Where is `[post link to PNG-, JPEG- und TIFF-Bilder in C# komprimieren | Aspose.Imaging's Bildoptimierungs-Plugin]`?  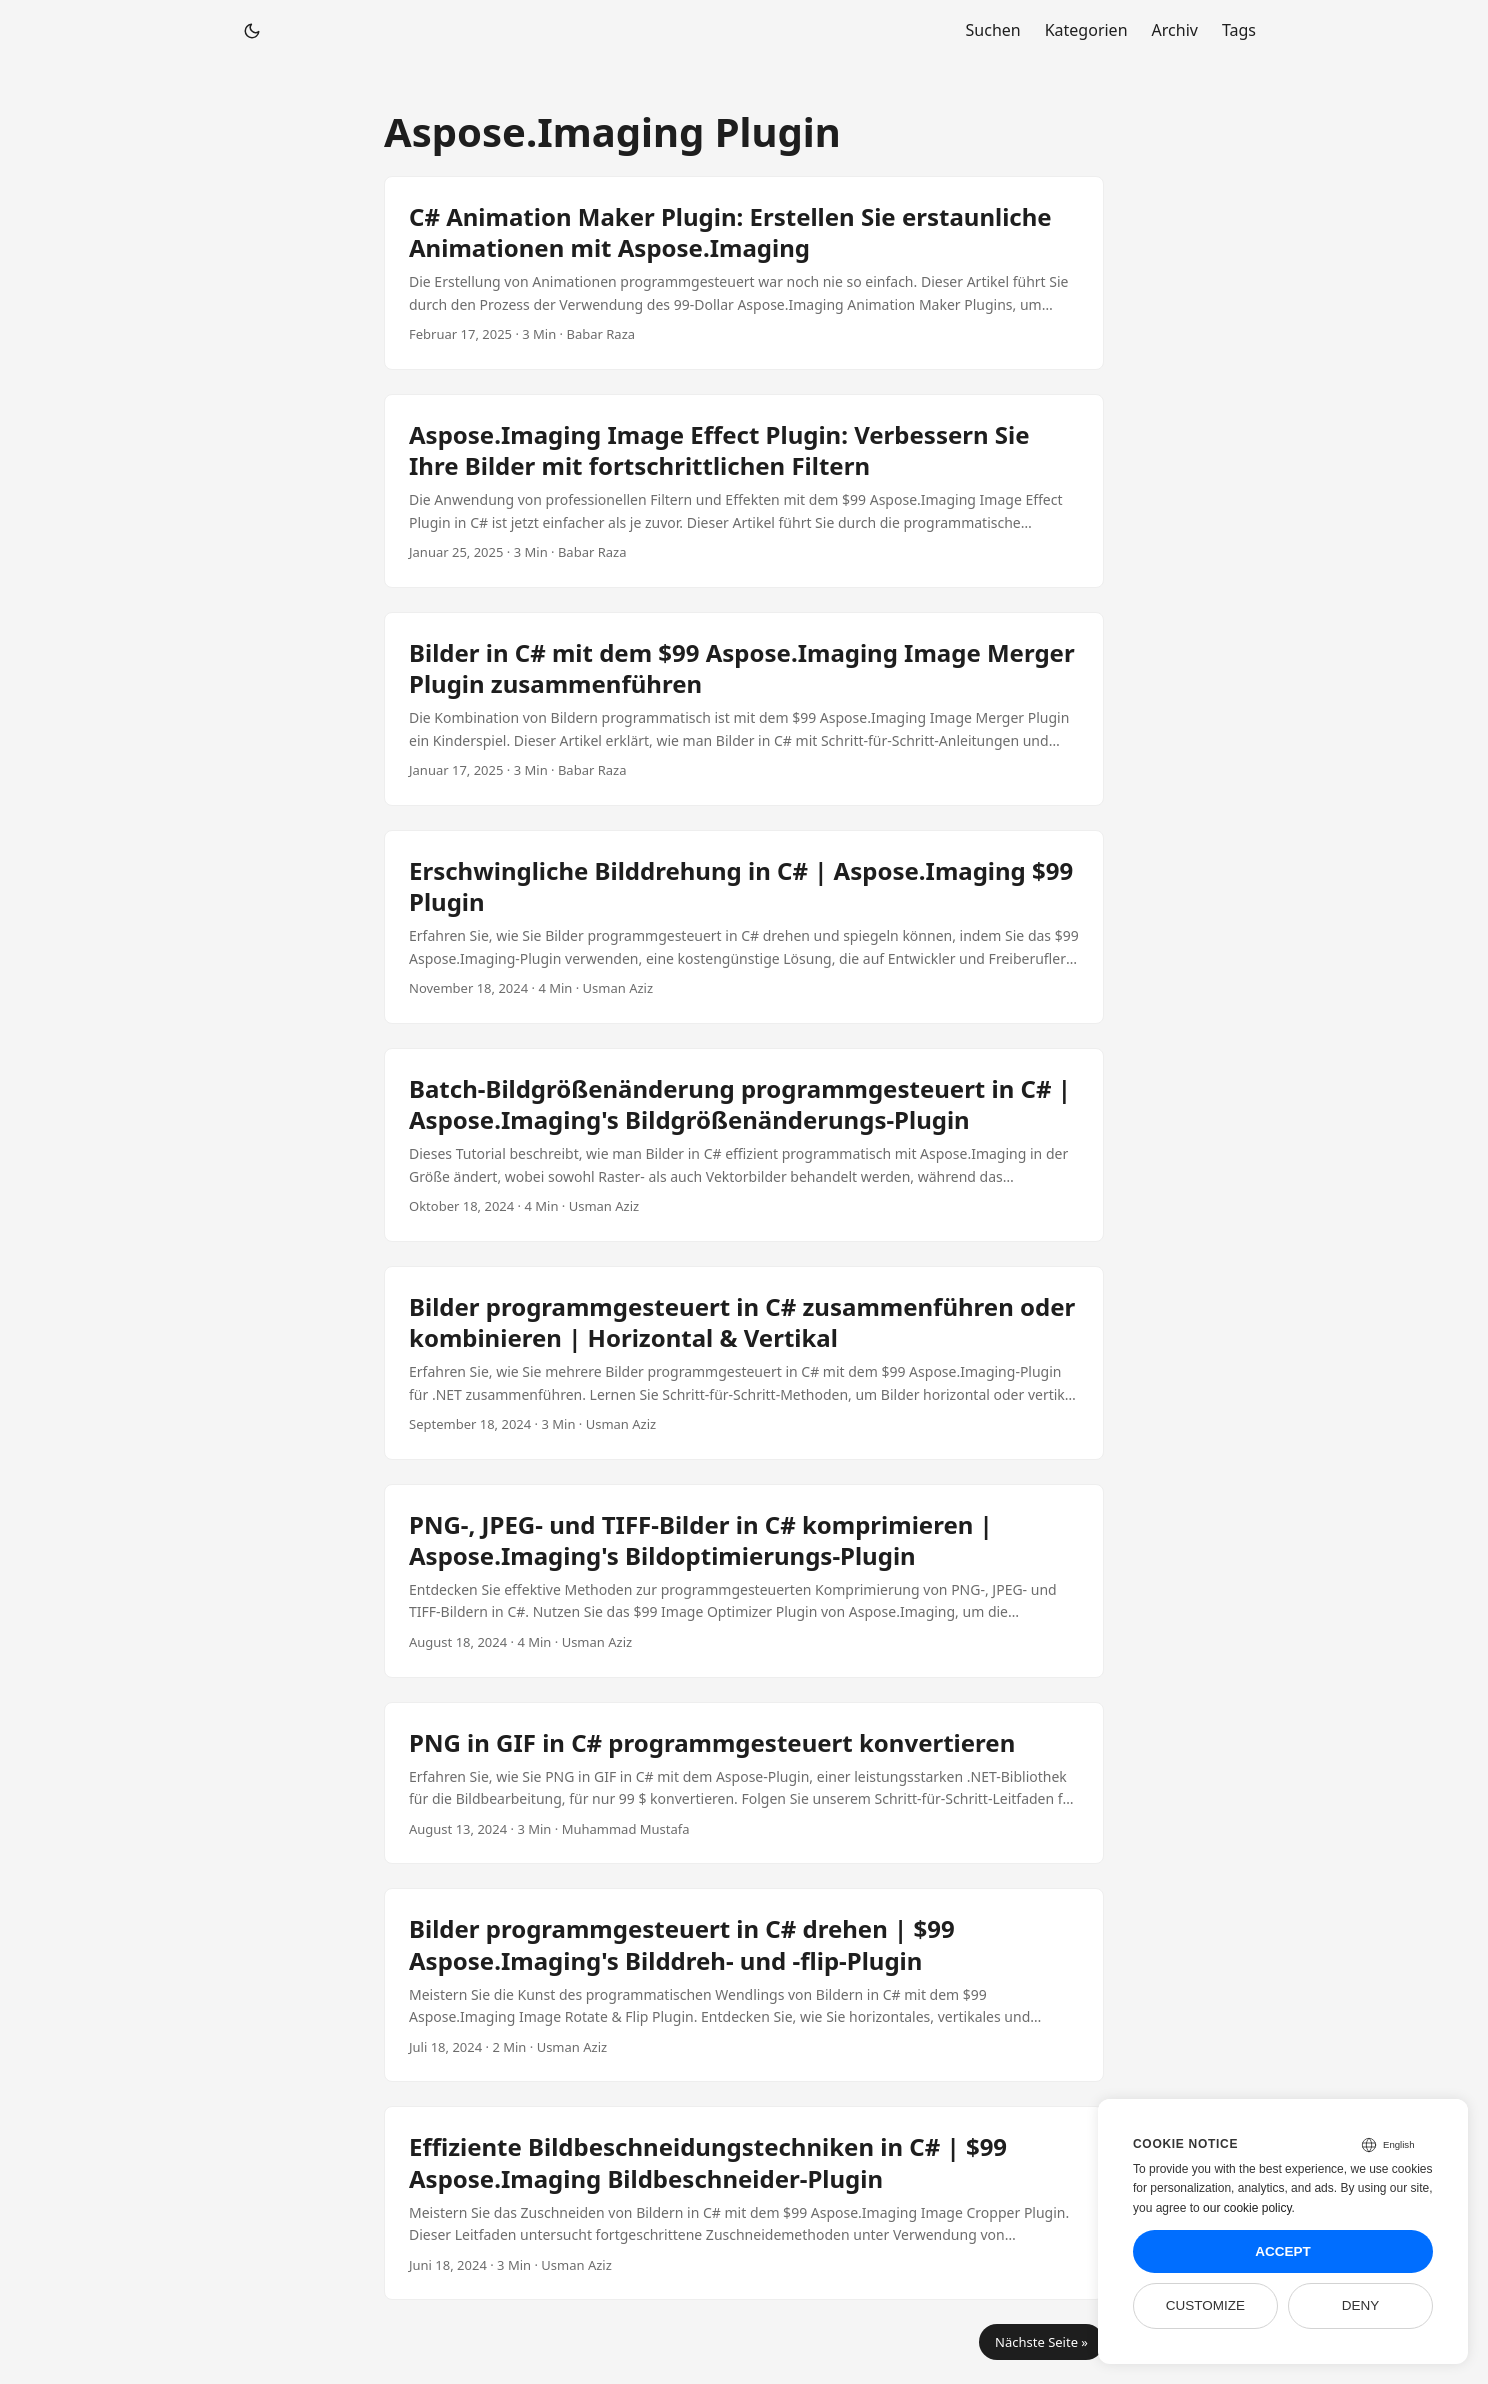 [post link to PNG-, JPEG- und TIFF-Bilder in C# komprimieren | Aspose.Imaging's Bildoptimierungs-Plugin] is located at coordinates (744, 1581).